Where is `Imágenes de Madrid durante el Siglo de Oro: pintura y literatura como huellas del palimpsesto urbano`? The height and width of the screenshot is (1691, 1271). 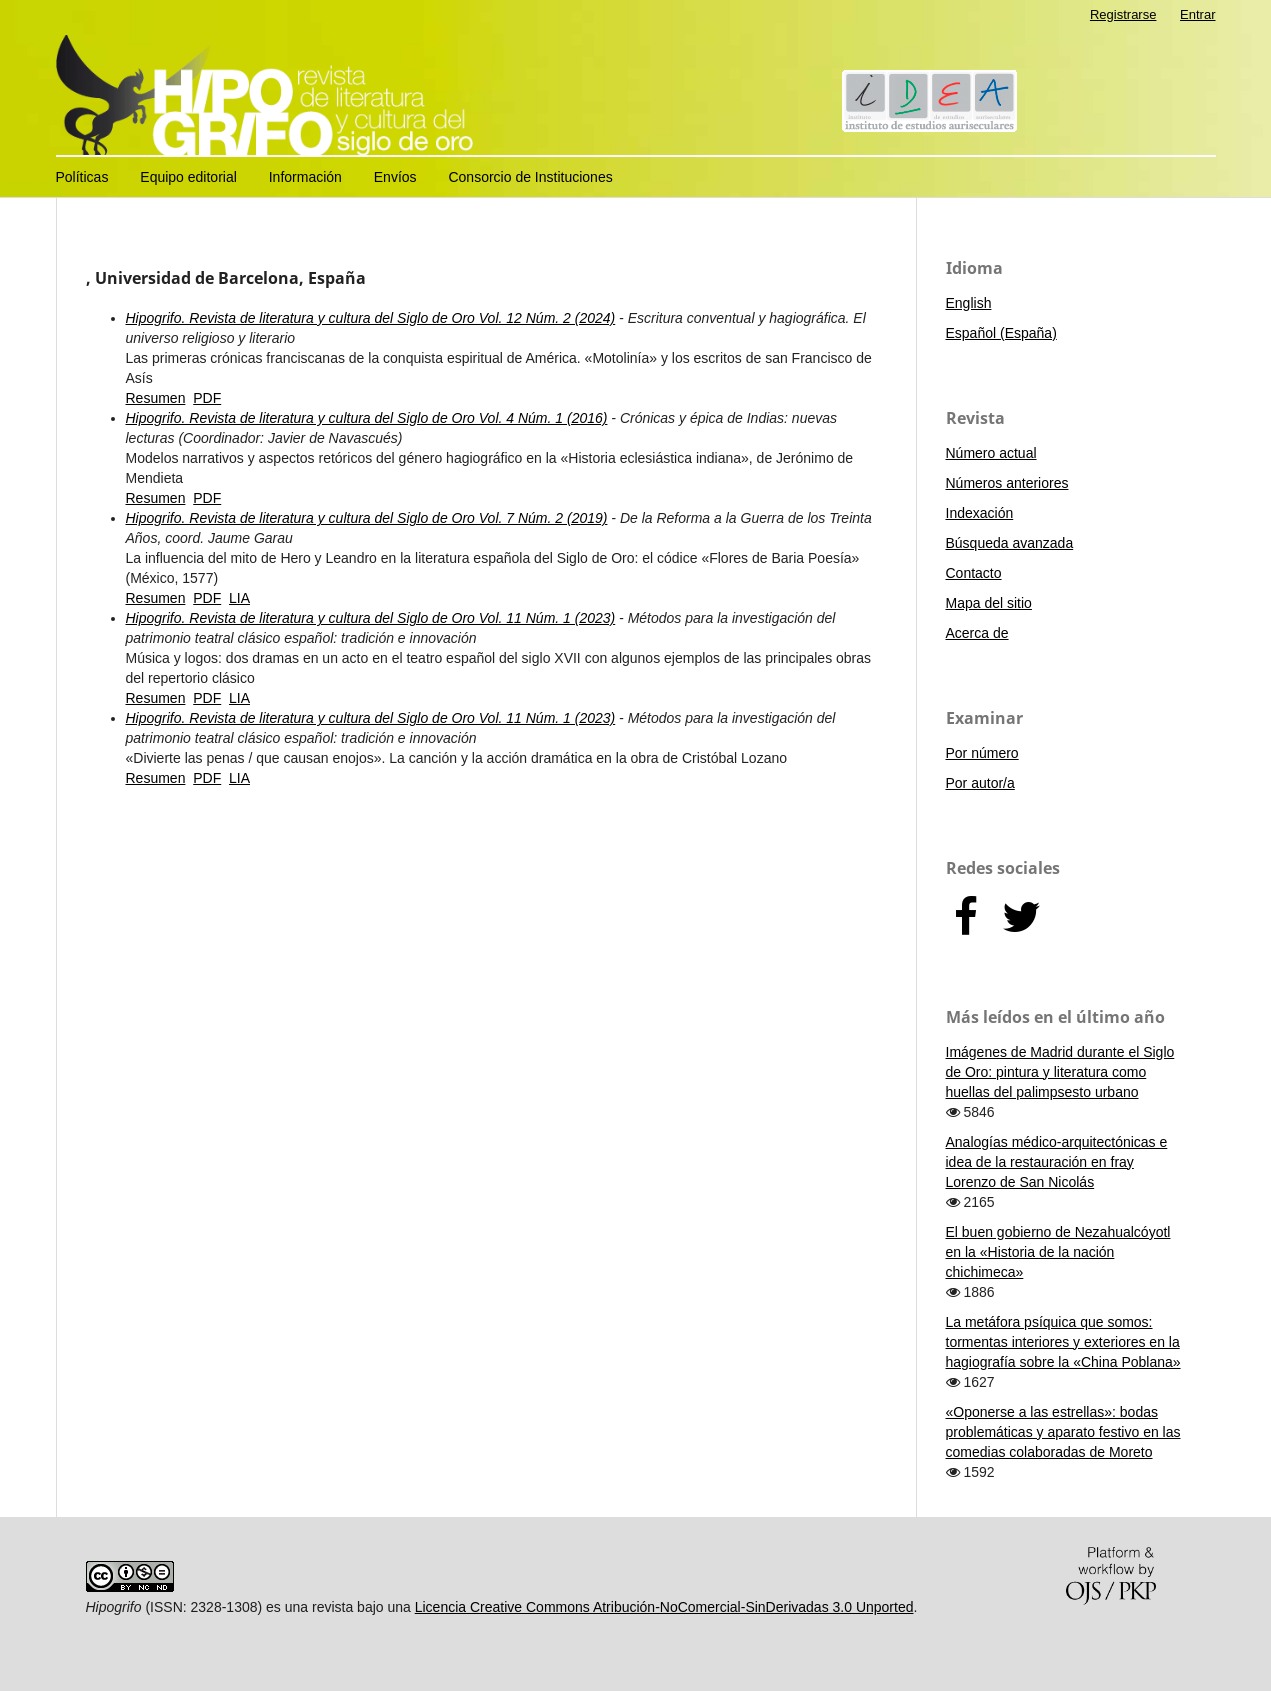 Imágenes de Madrid durante el Siglo de Oro: pintura y literatura como huellas del palimpsesto urbano is located at coordinates (1060, 1072).